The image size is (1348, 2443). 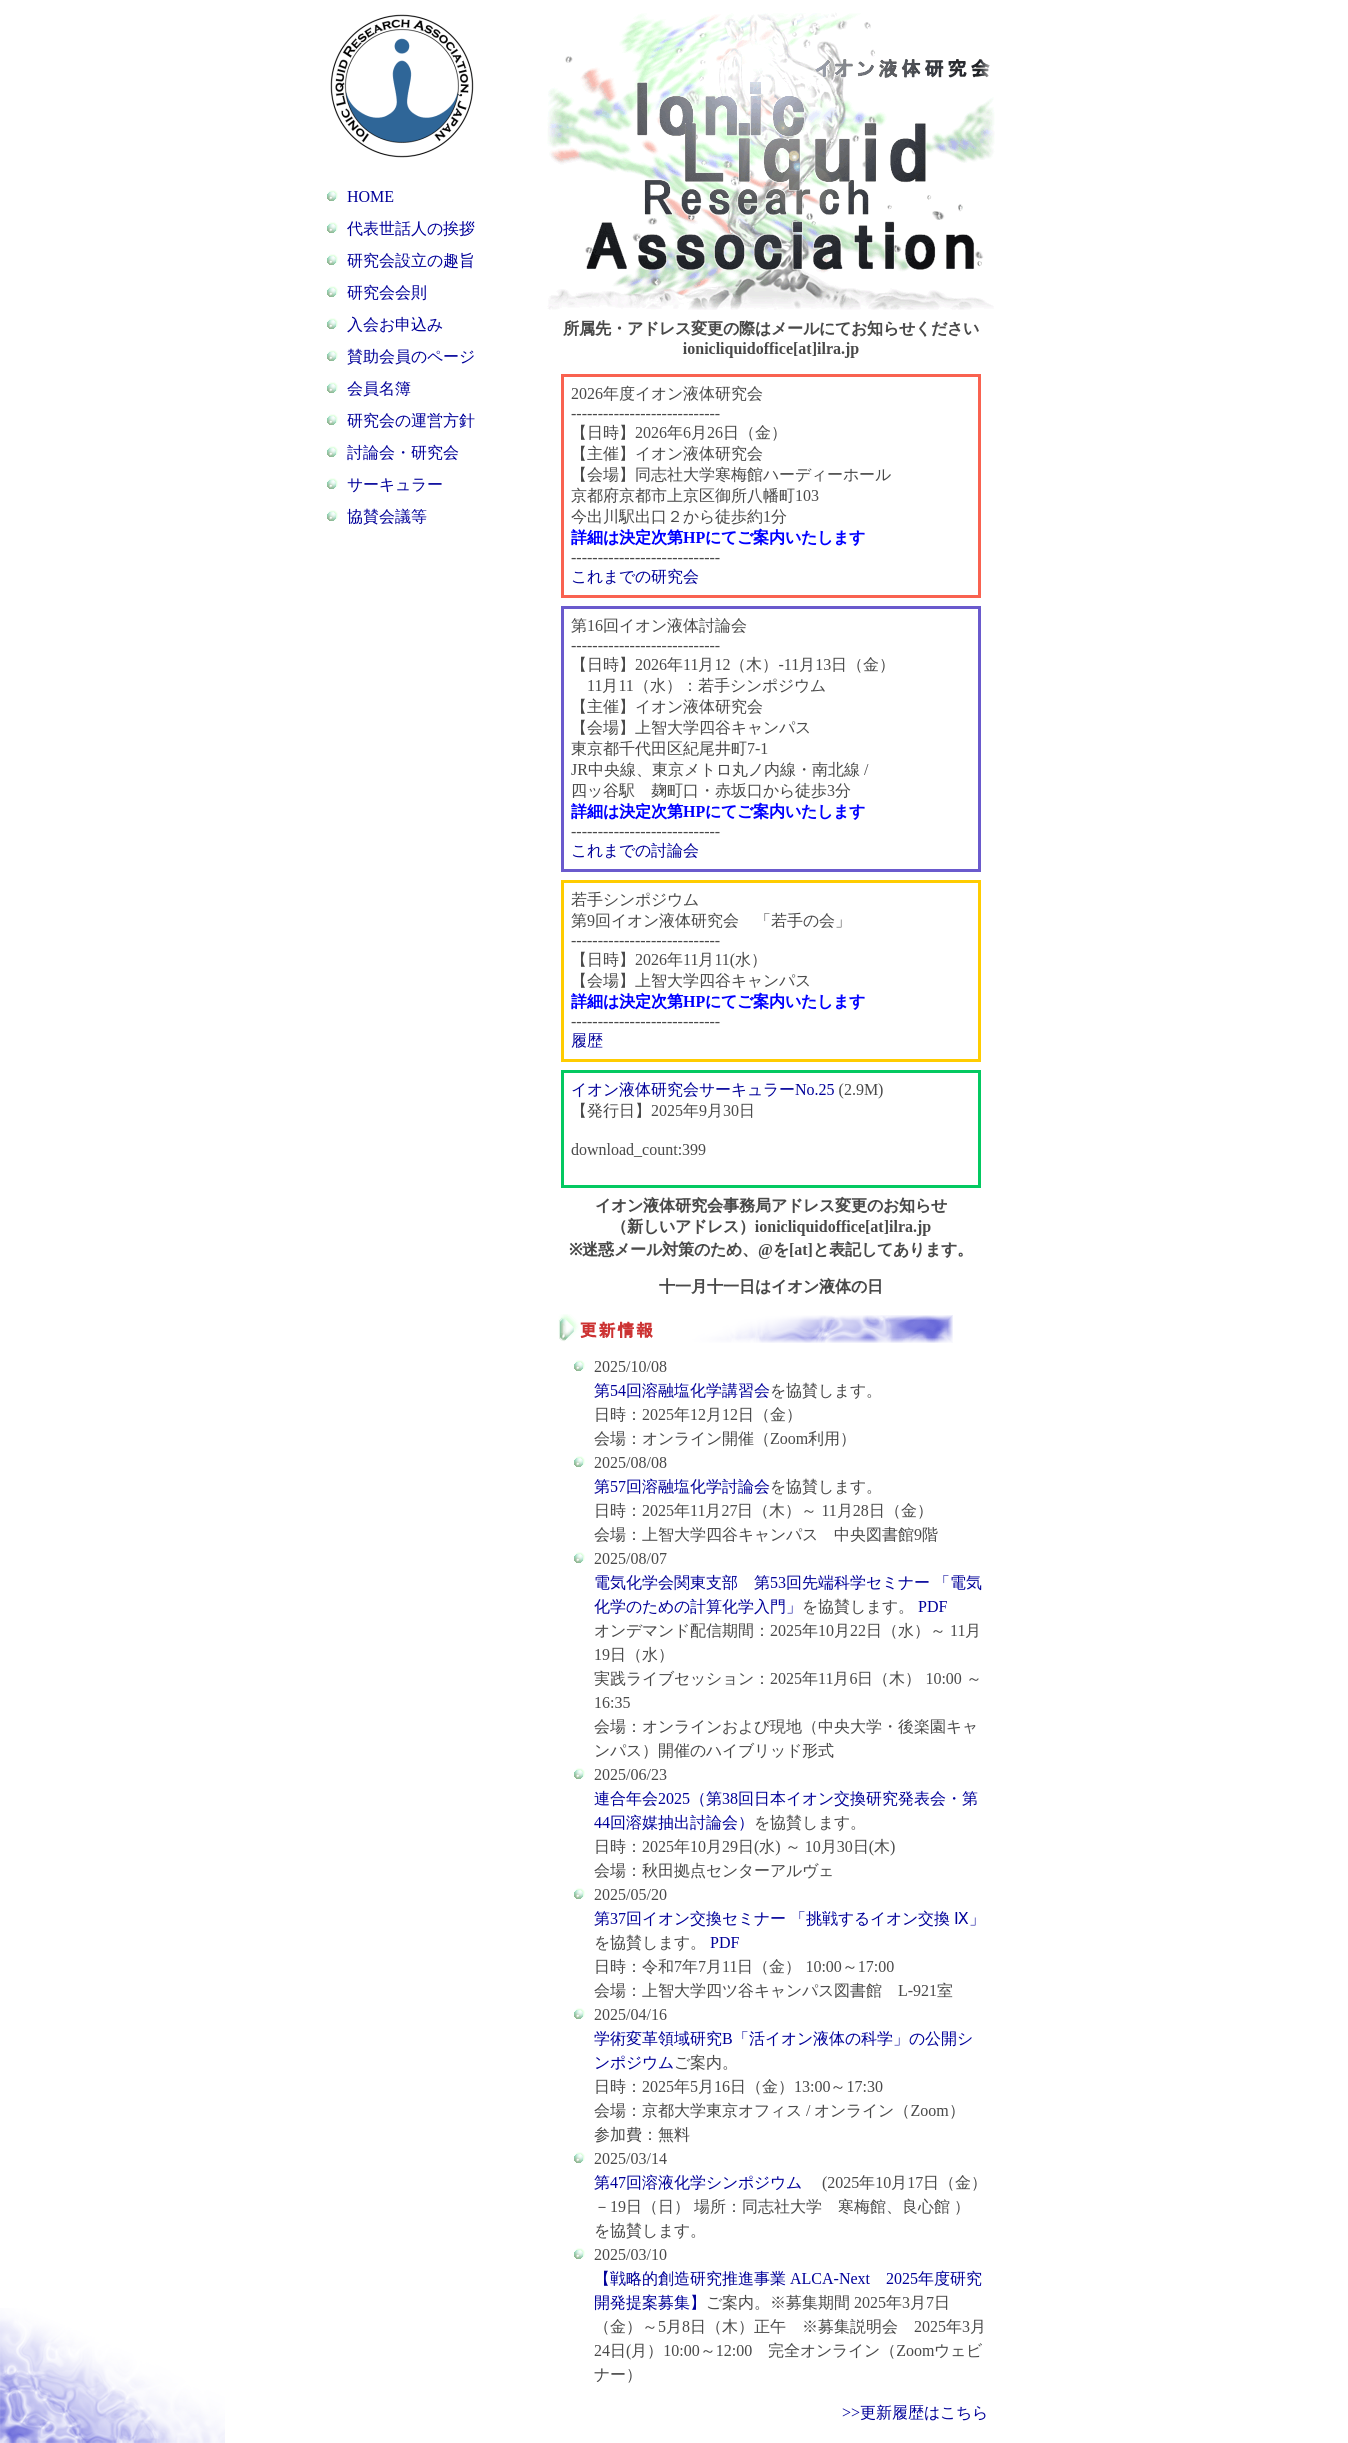 I want to click on 第57回溶融塩化学討論会, so click(x=682, y=1486).